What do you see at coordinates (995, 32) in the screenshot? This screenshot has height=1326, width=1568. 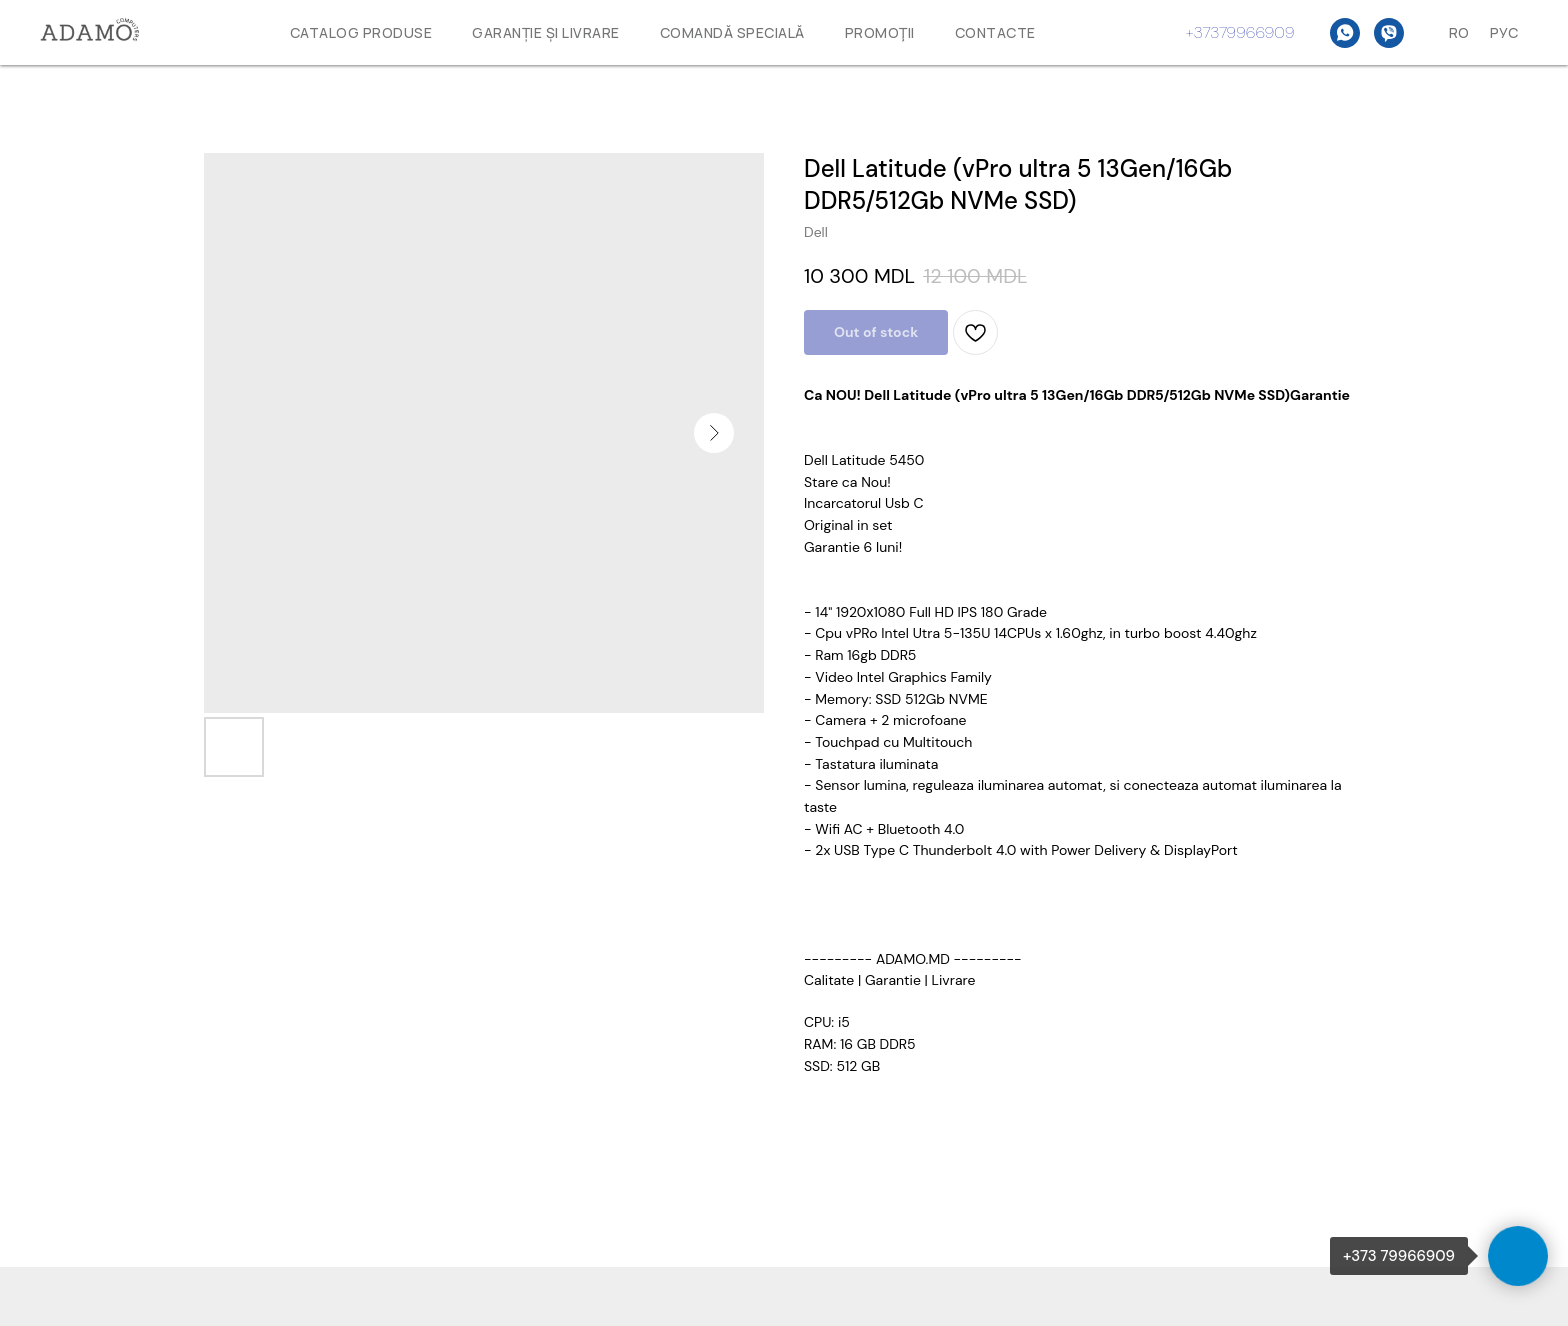 I see `Contacte` at bounding box center [995, 32].